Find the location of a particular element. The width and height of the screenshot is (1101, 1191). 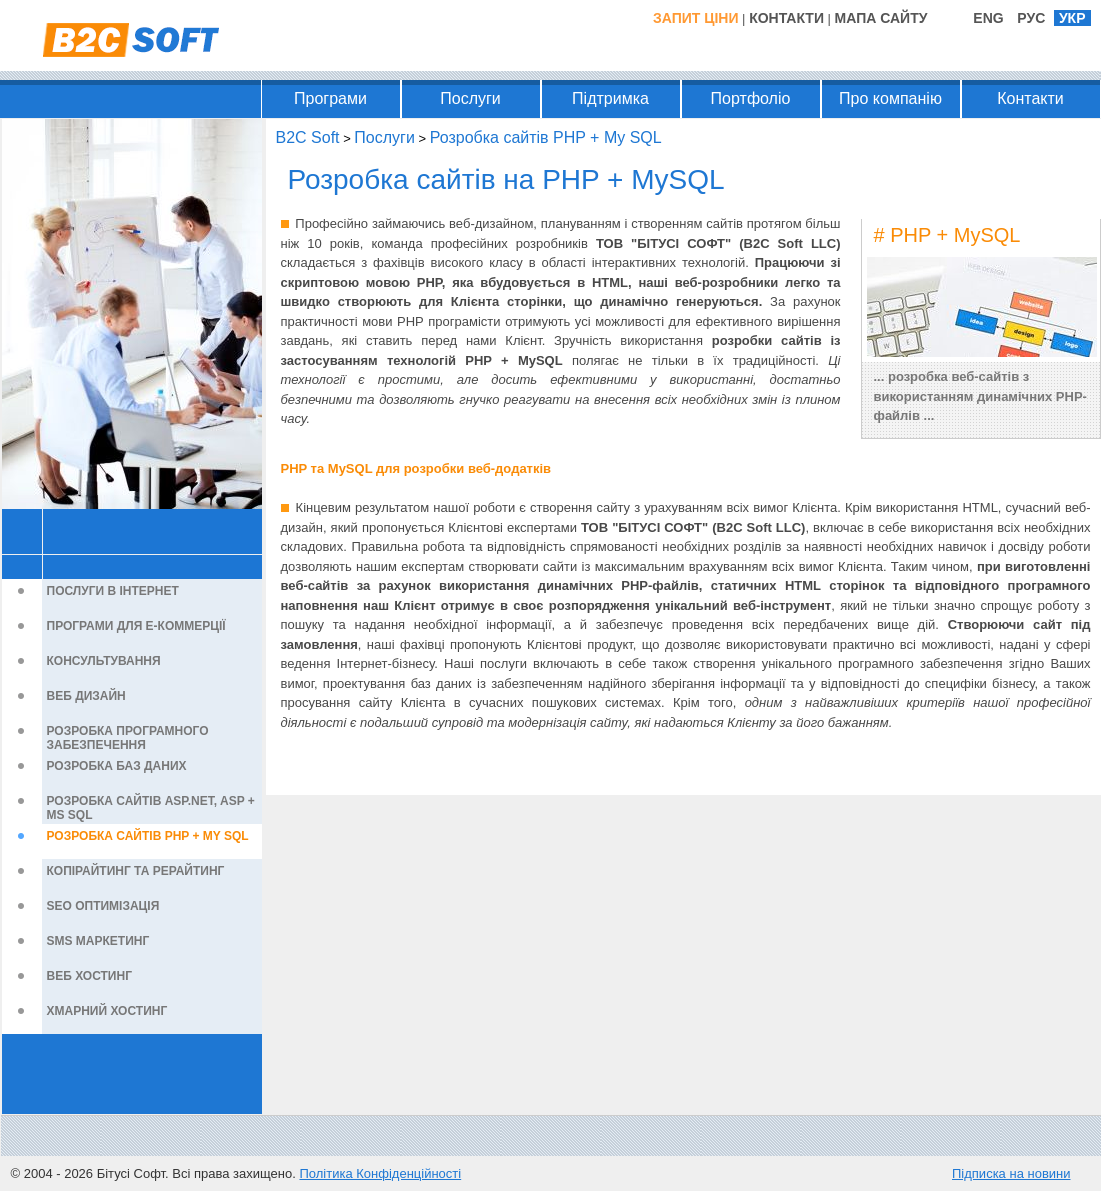

Послуги в Інтернет is located at coordinates (113, 591).